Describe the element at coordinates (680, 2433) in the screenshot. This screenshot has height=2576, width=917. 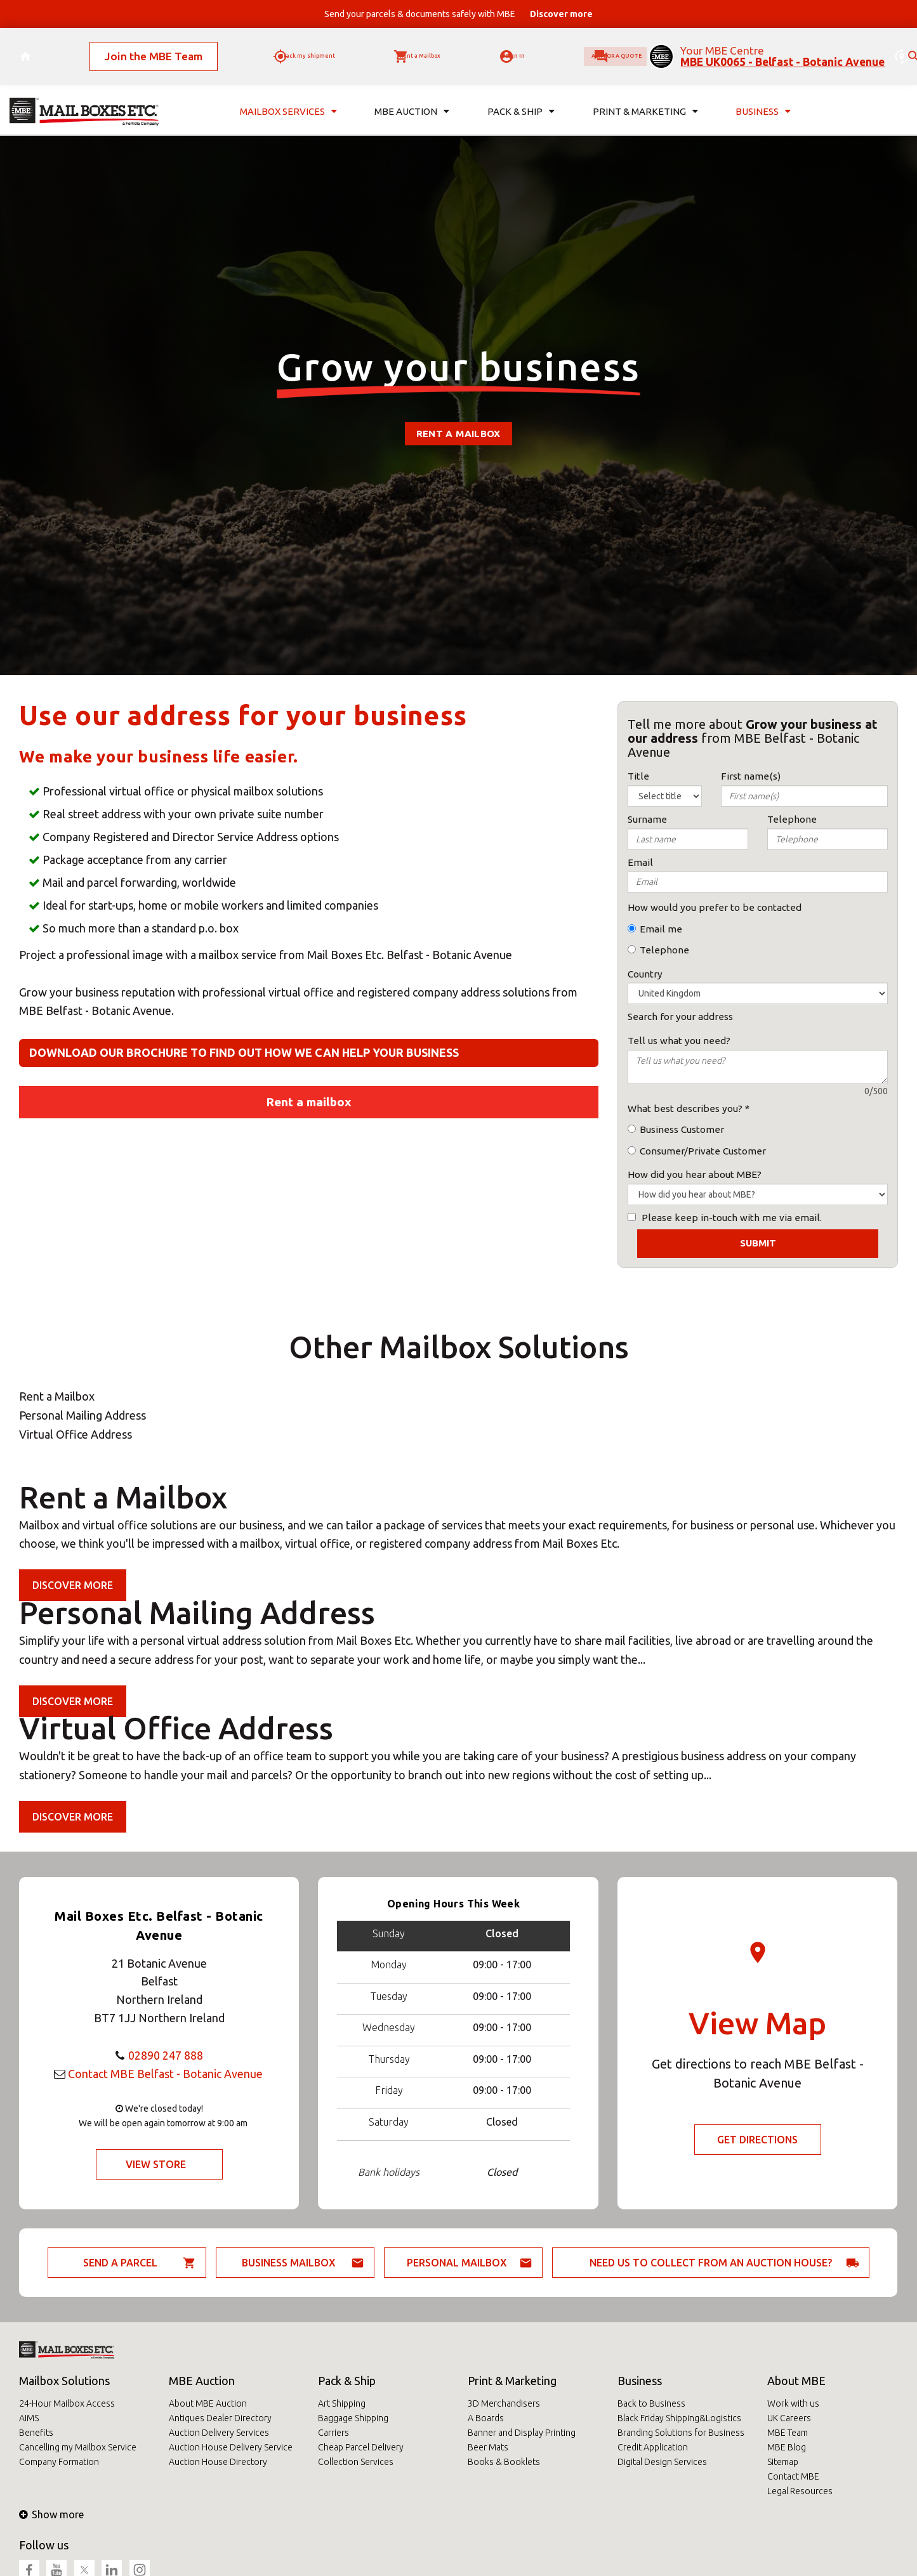
I see `Branding Solutions for Business` at that location.